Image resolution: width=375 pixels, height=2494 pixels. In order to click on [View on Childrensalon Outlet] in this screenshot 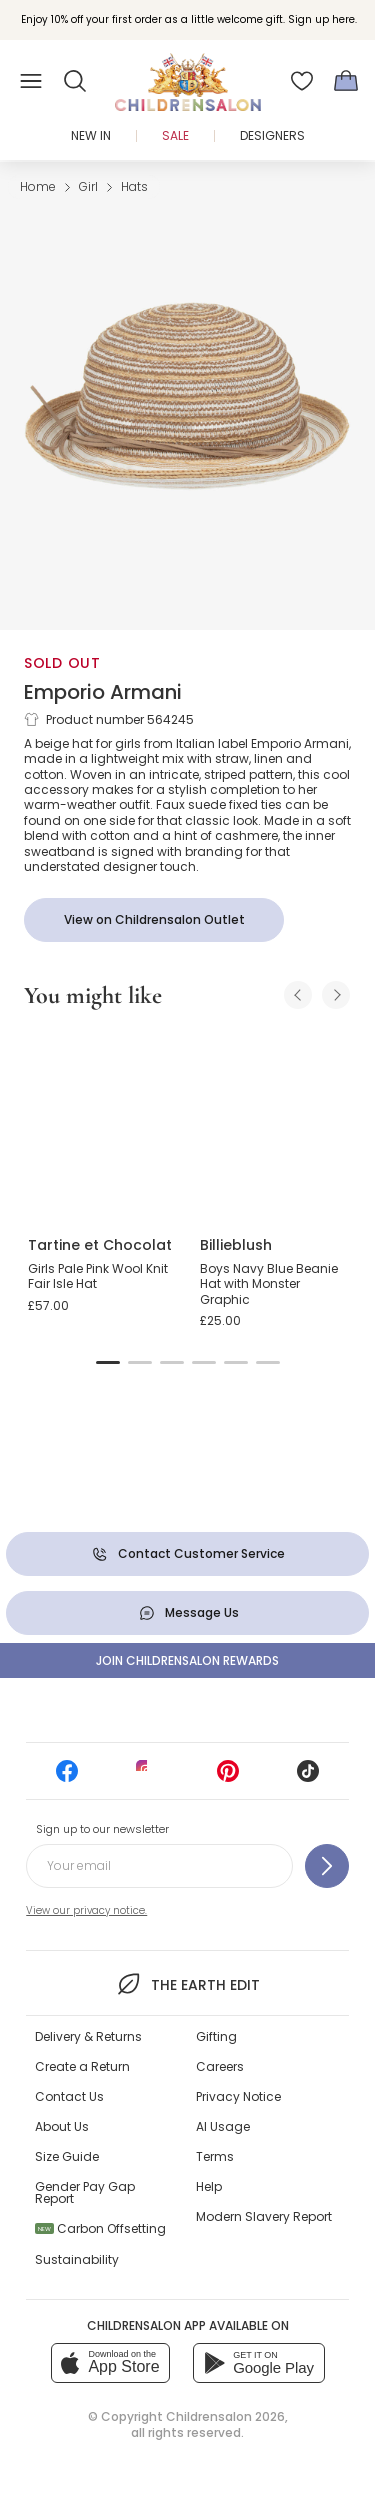, I will do `click(154, 920)`.